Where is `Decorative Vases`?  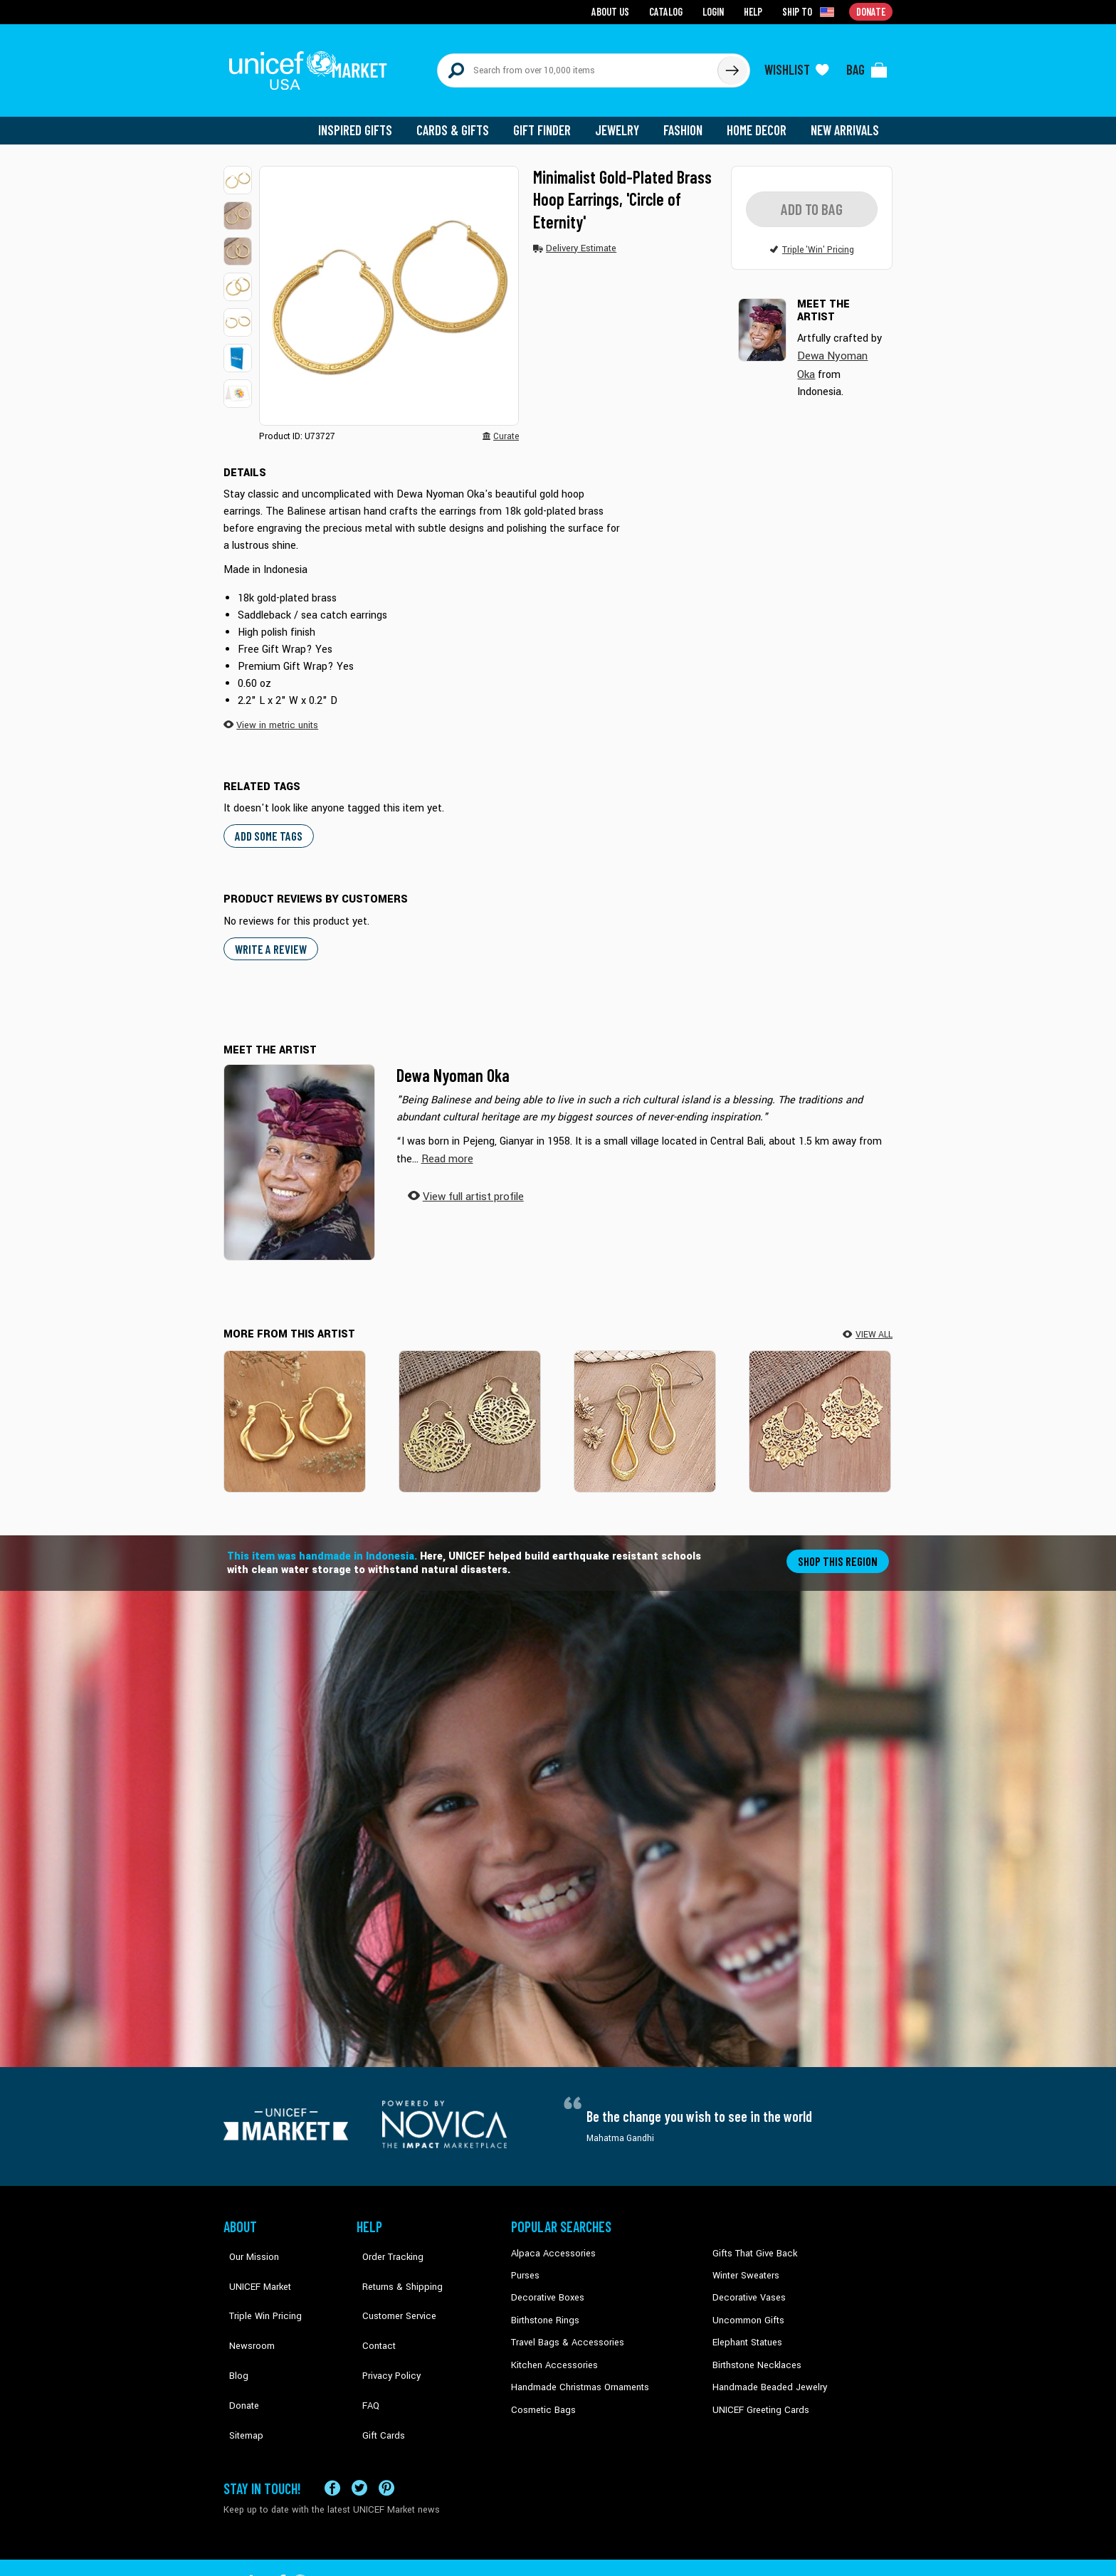 Decorative Vases is located at coordinates (746, 2285).